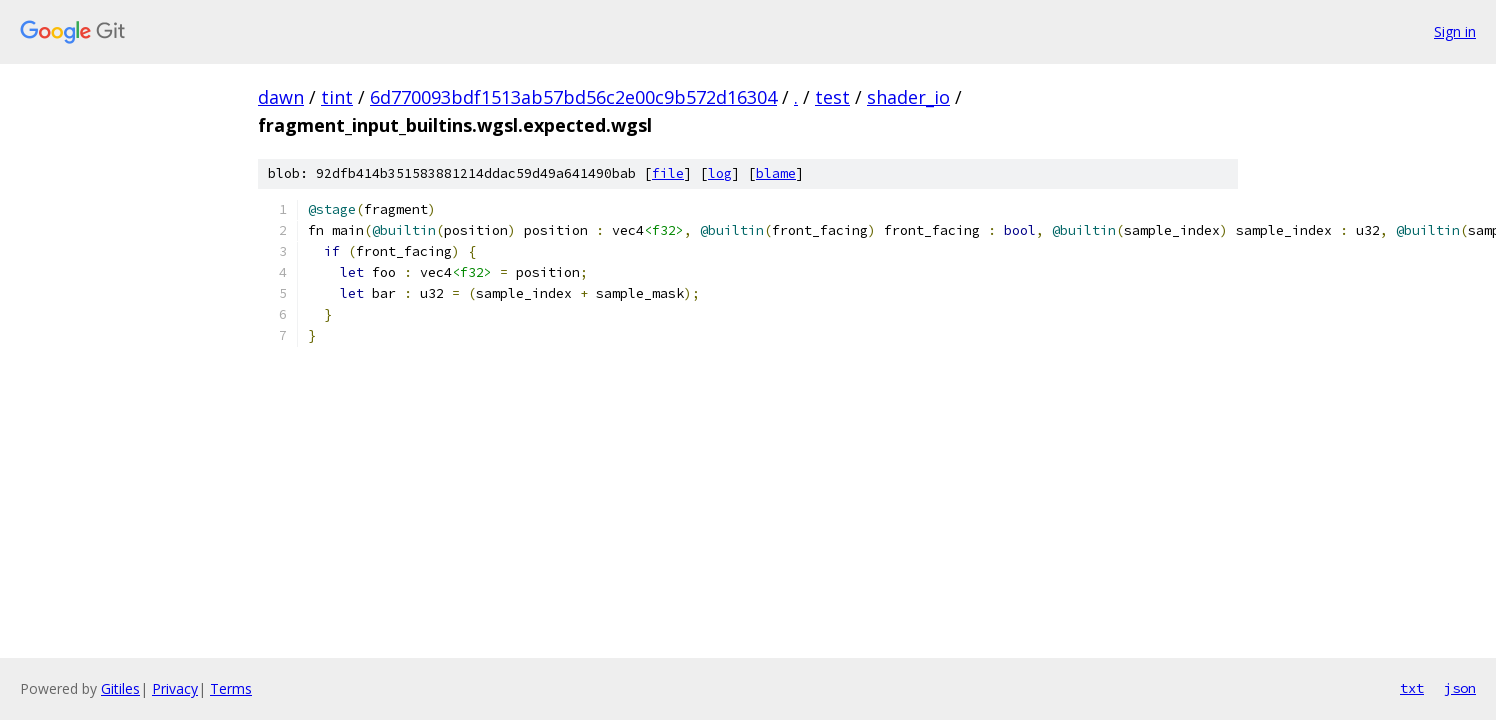 The width and height of the screenshot is (1496, 720). I want to click on blame, so click(776, 173).